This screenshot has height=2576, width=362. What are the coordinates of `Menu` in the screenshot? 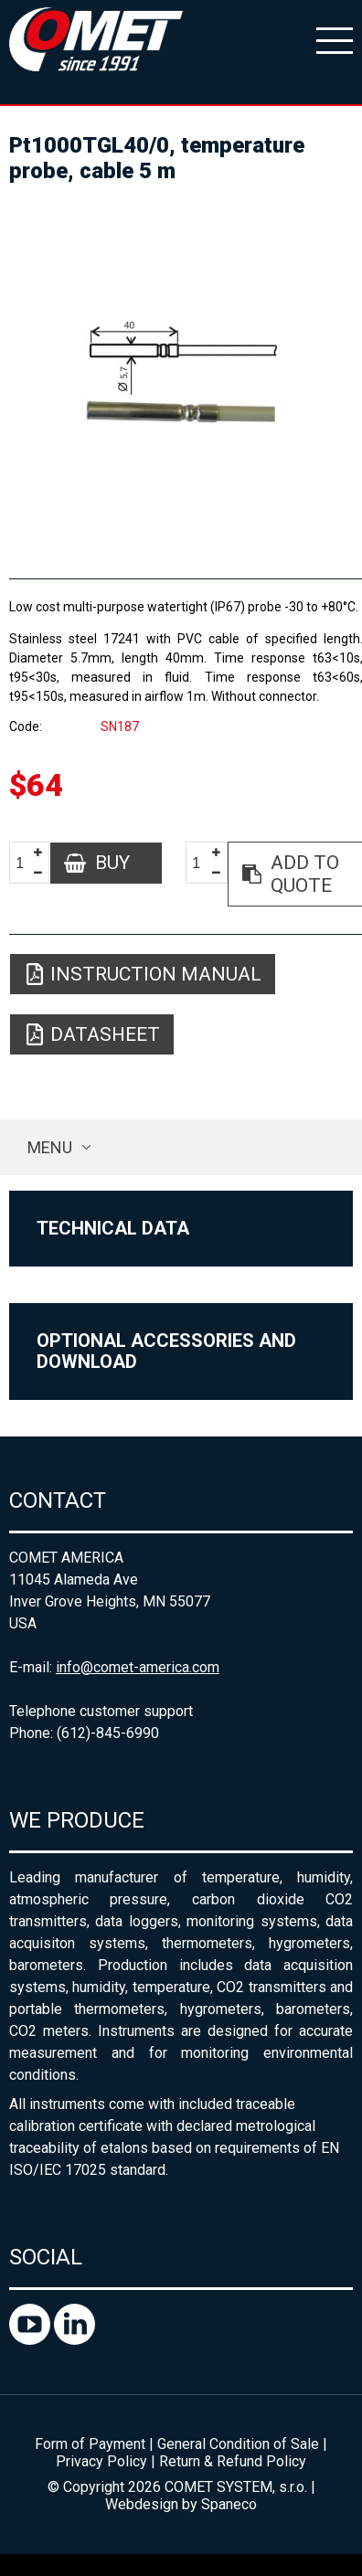 It's located at (49, 1147).